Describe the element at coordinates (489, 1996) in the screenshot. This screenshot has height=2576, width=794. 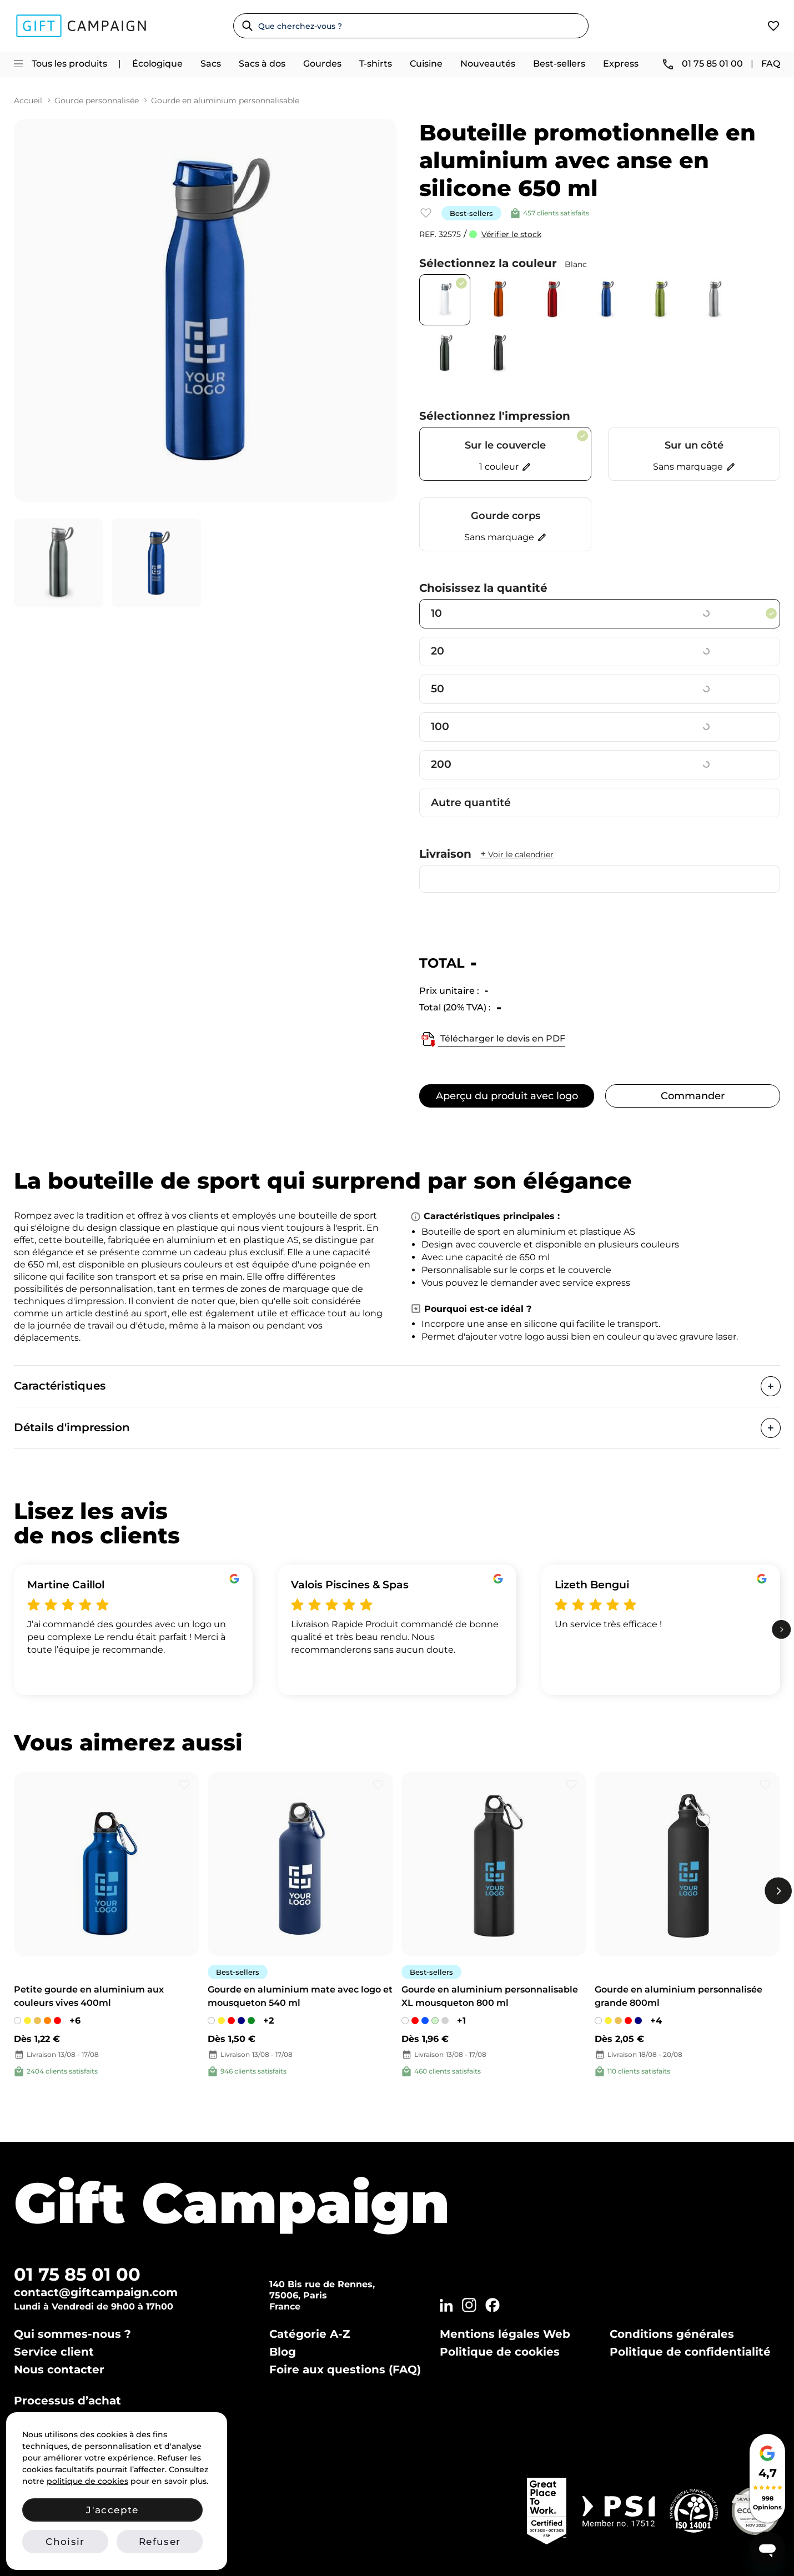
I see `Gourde en aluminium personnalisable XL mousqueton 800 ml` at that location.